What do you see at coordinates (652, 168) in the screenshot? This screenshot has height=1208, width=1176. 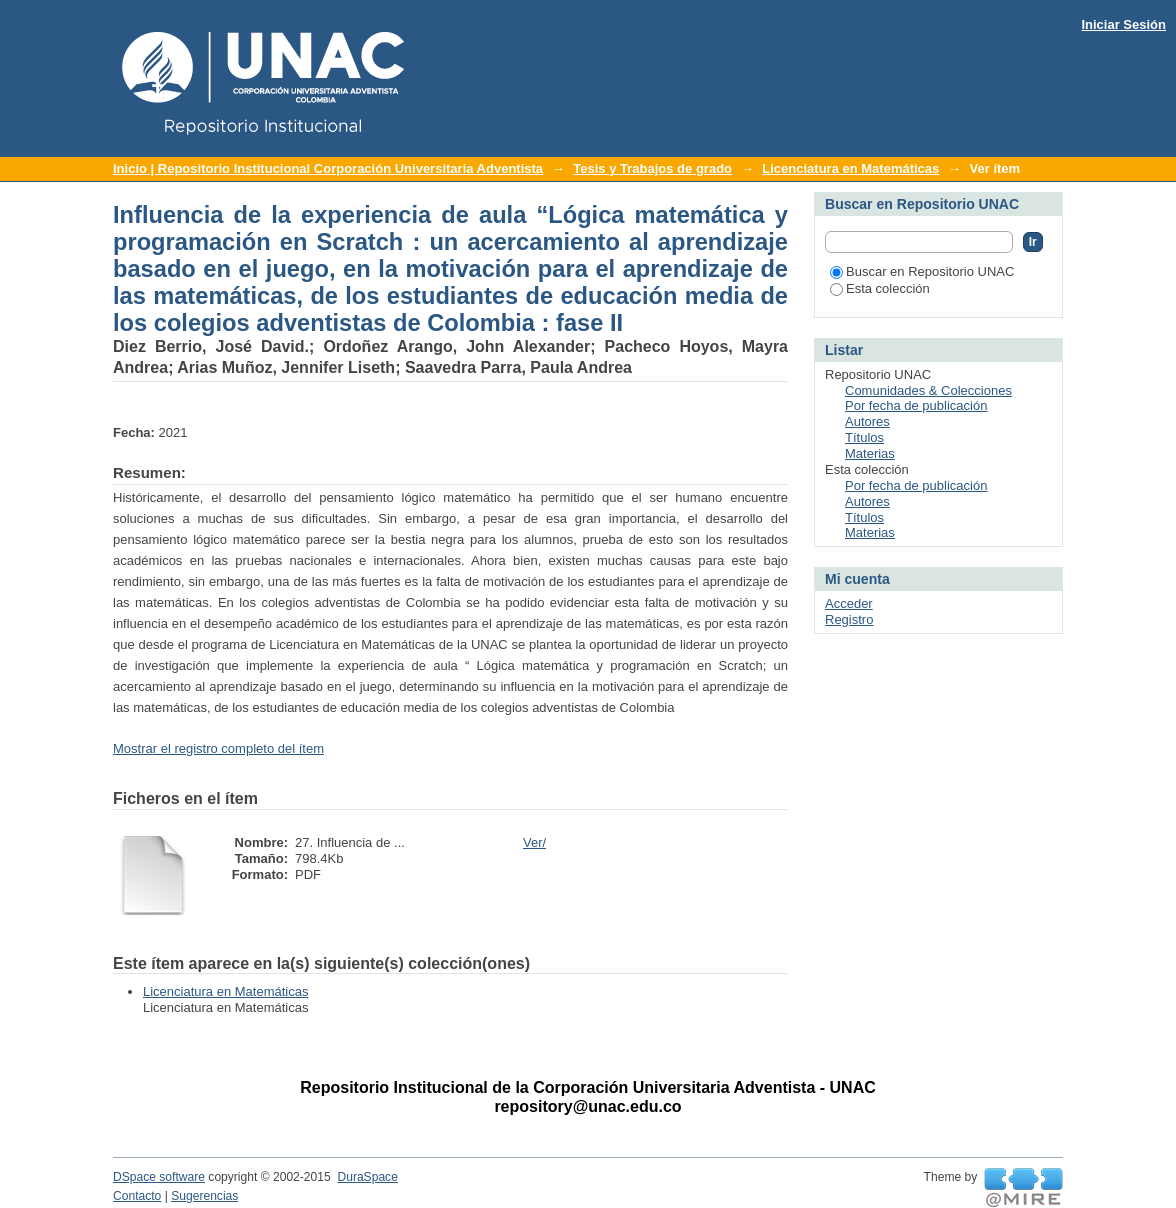 I see `Tesis y Trabajos de grado` at bounding box center [652, 168].